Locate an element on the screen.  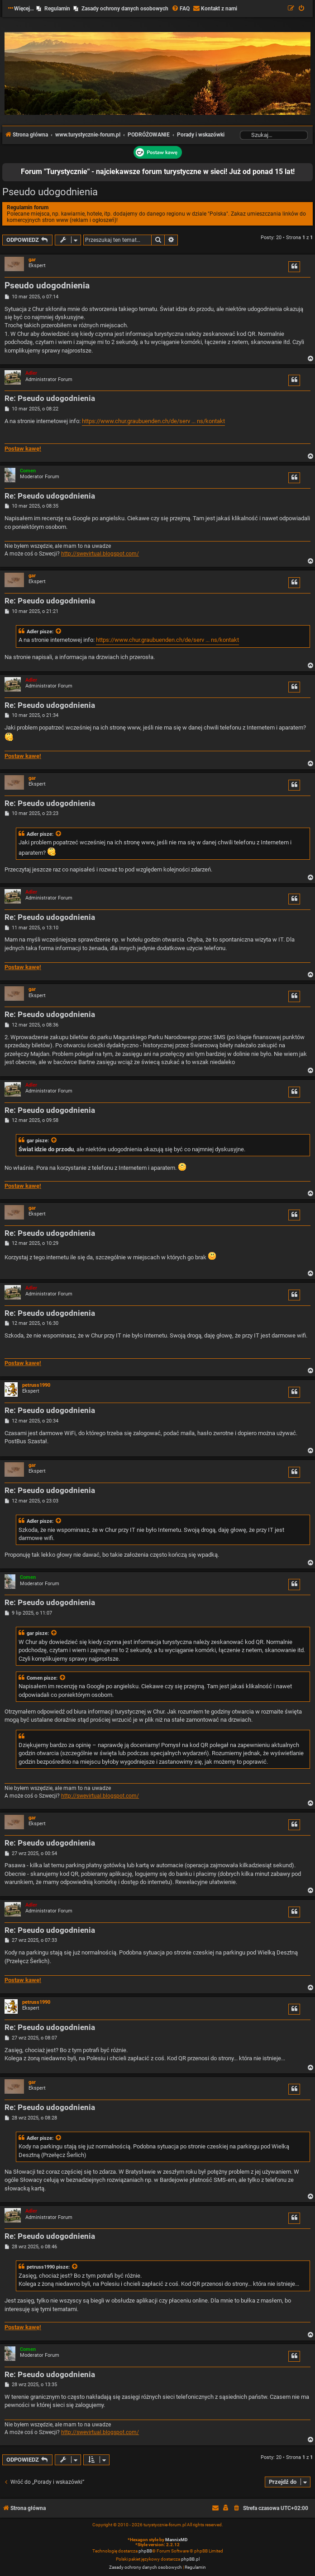
[Zacytowany post] is located at coordinates (59, 632).